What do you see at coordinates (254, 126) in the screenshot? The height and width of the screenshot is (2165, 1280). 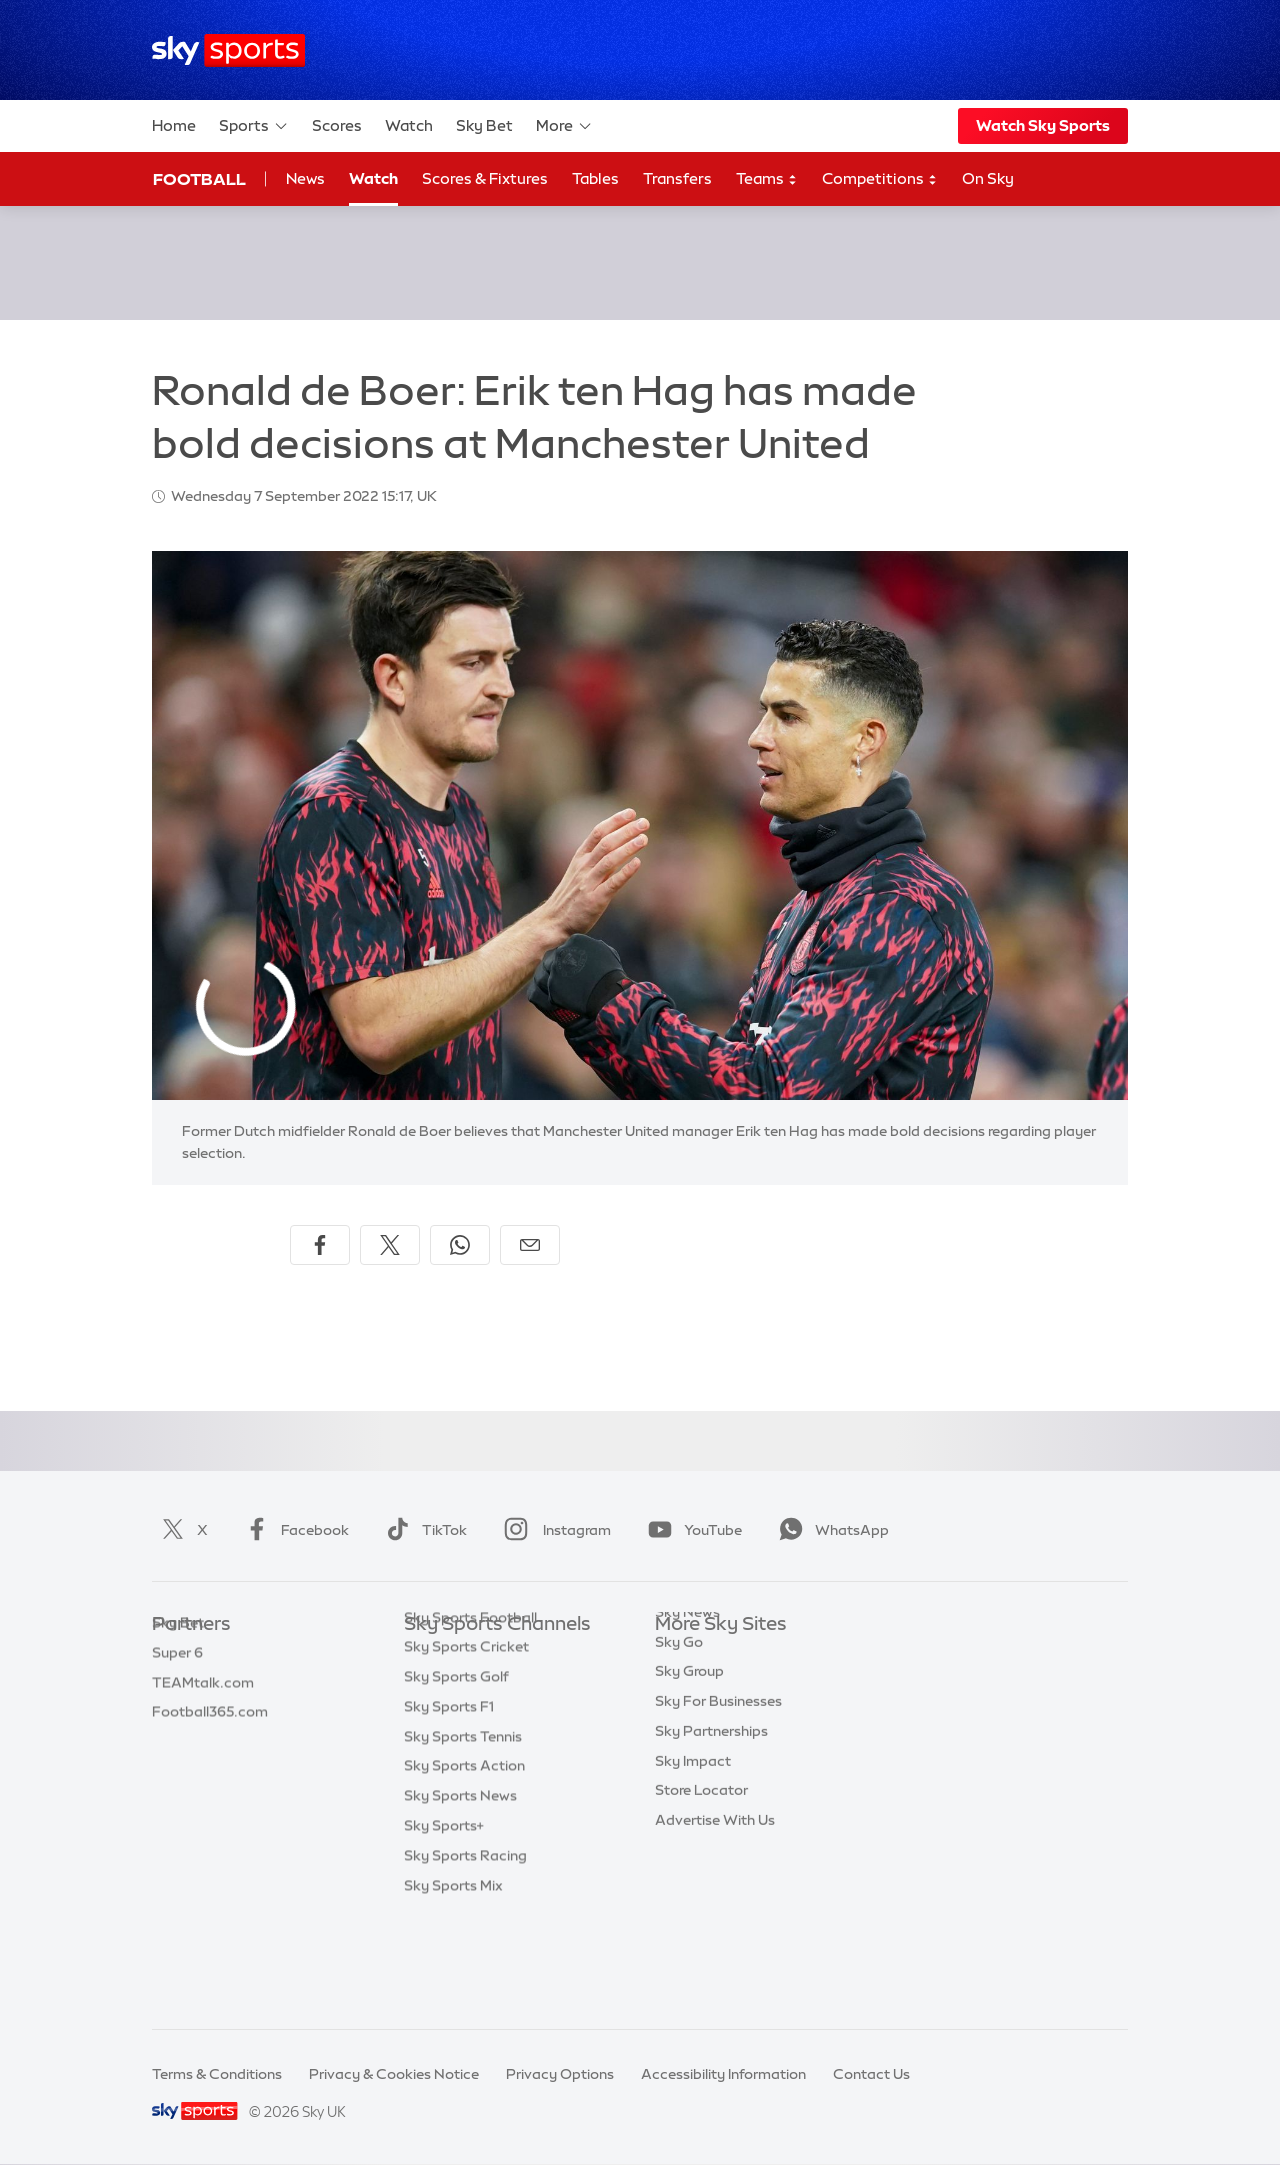 I see `Sports` at bounding box center [254, 126].